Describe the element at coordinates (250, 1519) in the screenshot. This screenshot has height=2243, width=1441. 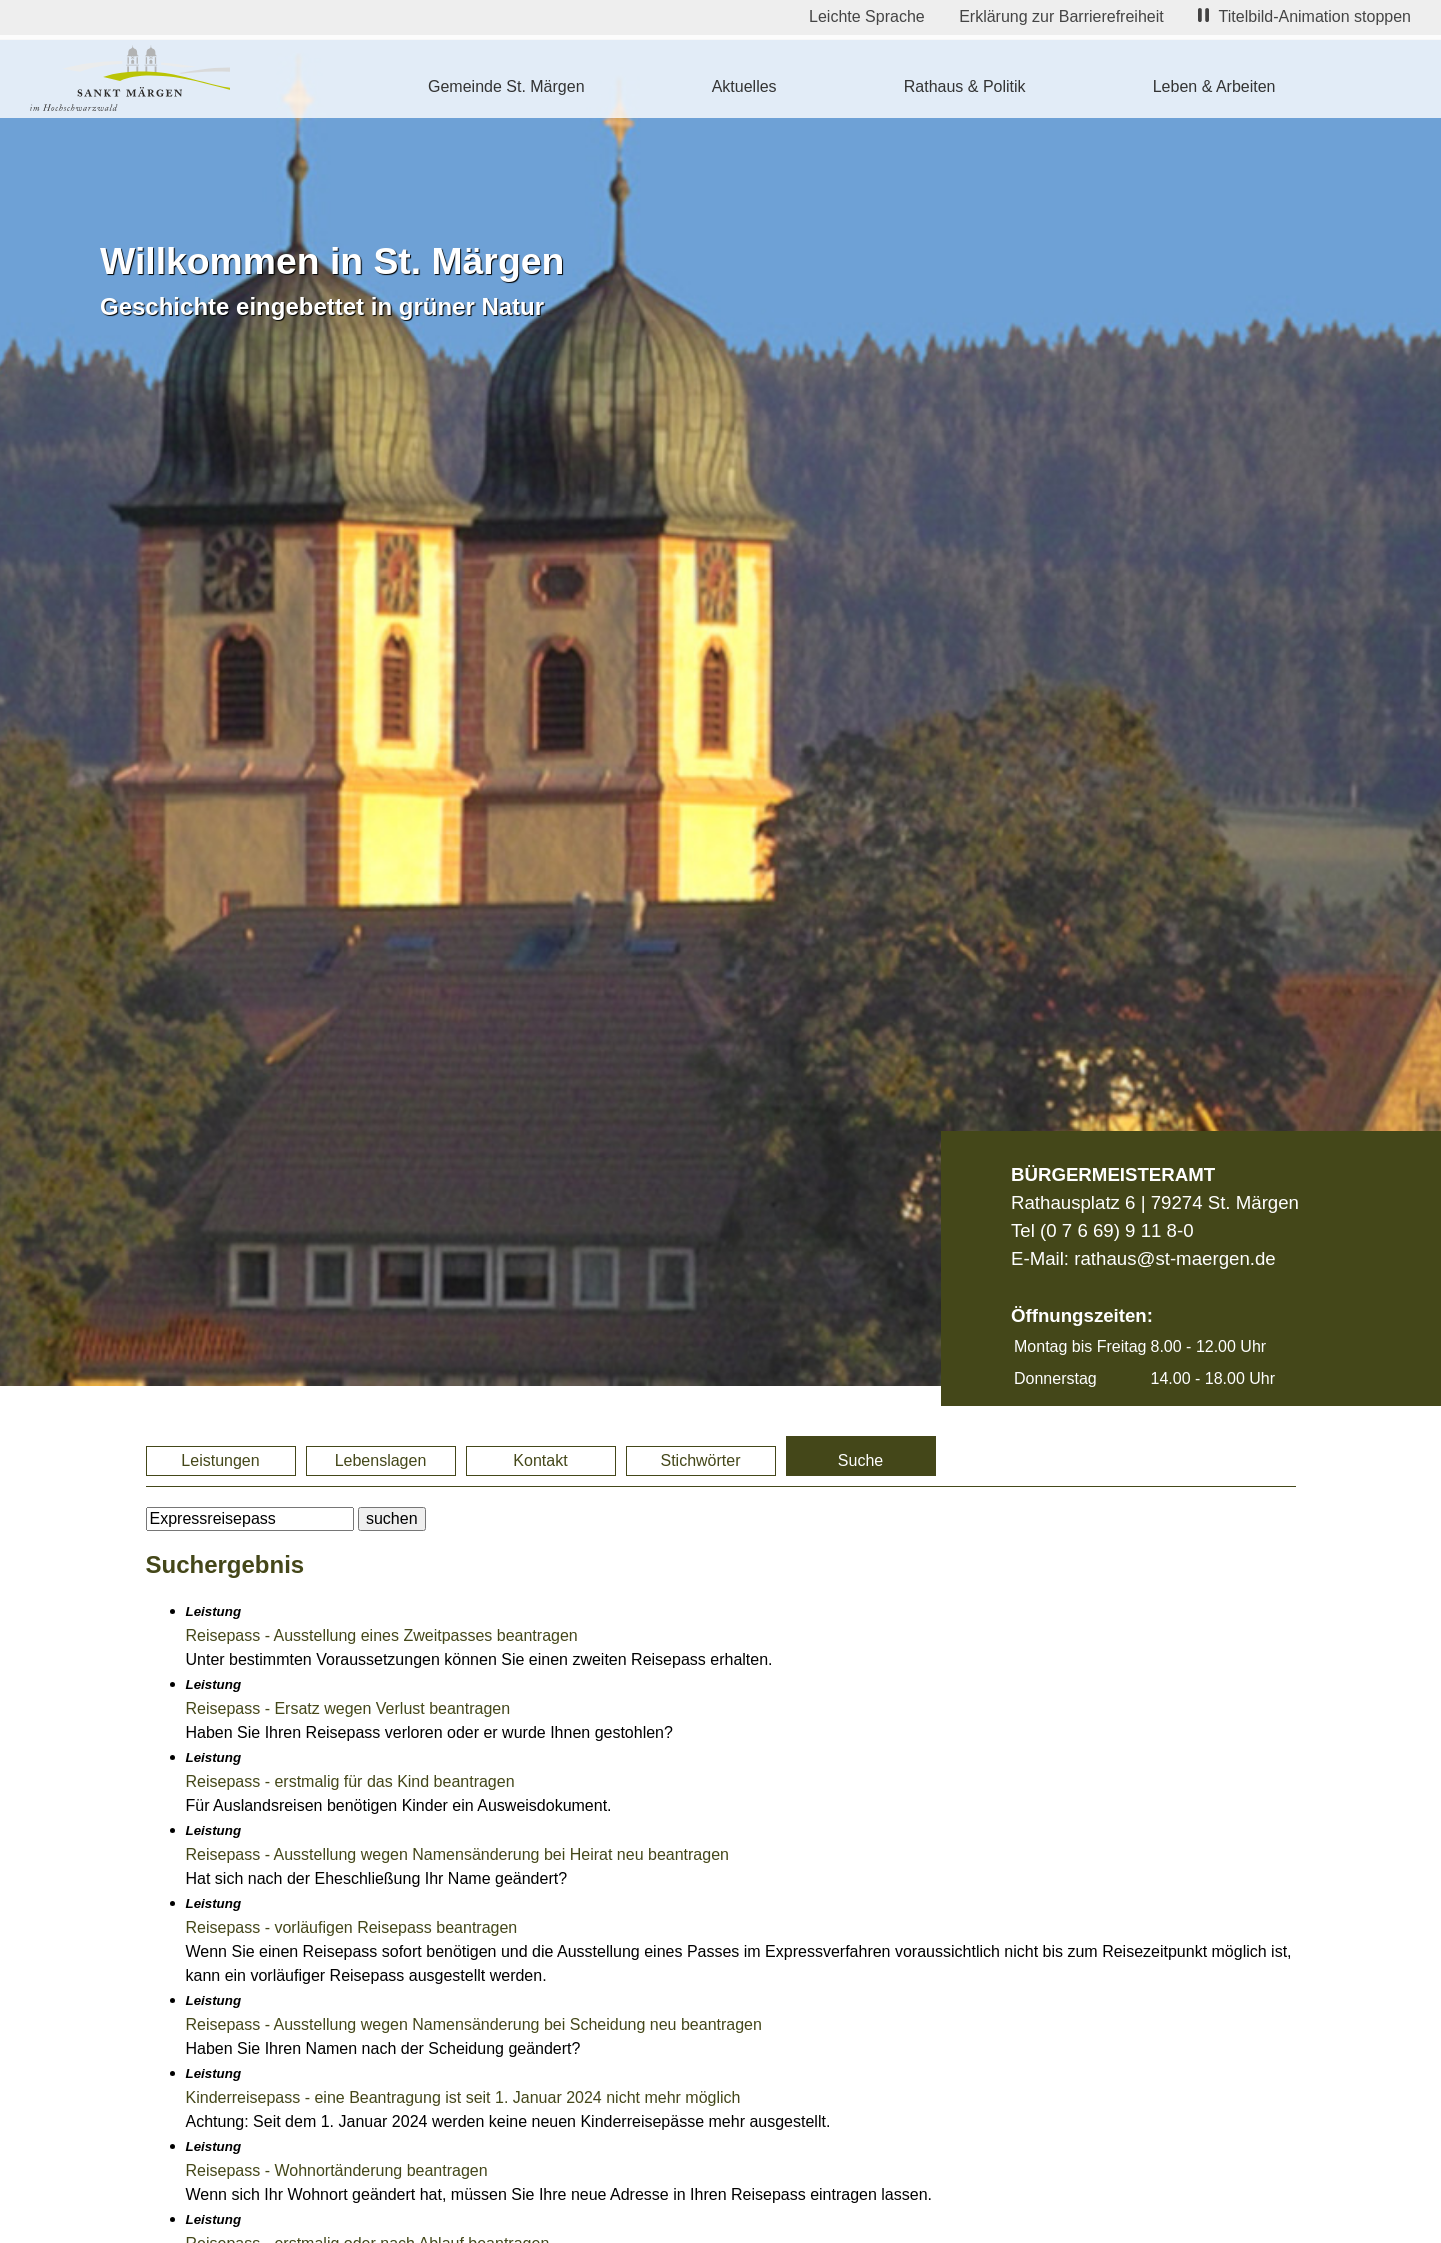
I see `[BItte geben Sie Ihren Suchbegriff ein.]` at that location.